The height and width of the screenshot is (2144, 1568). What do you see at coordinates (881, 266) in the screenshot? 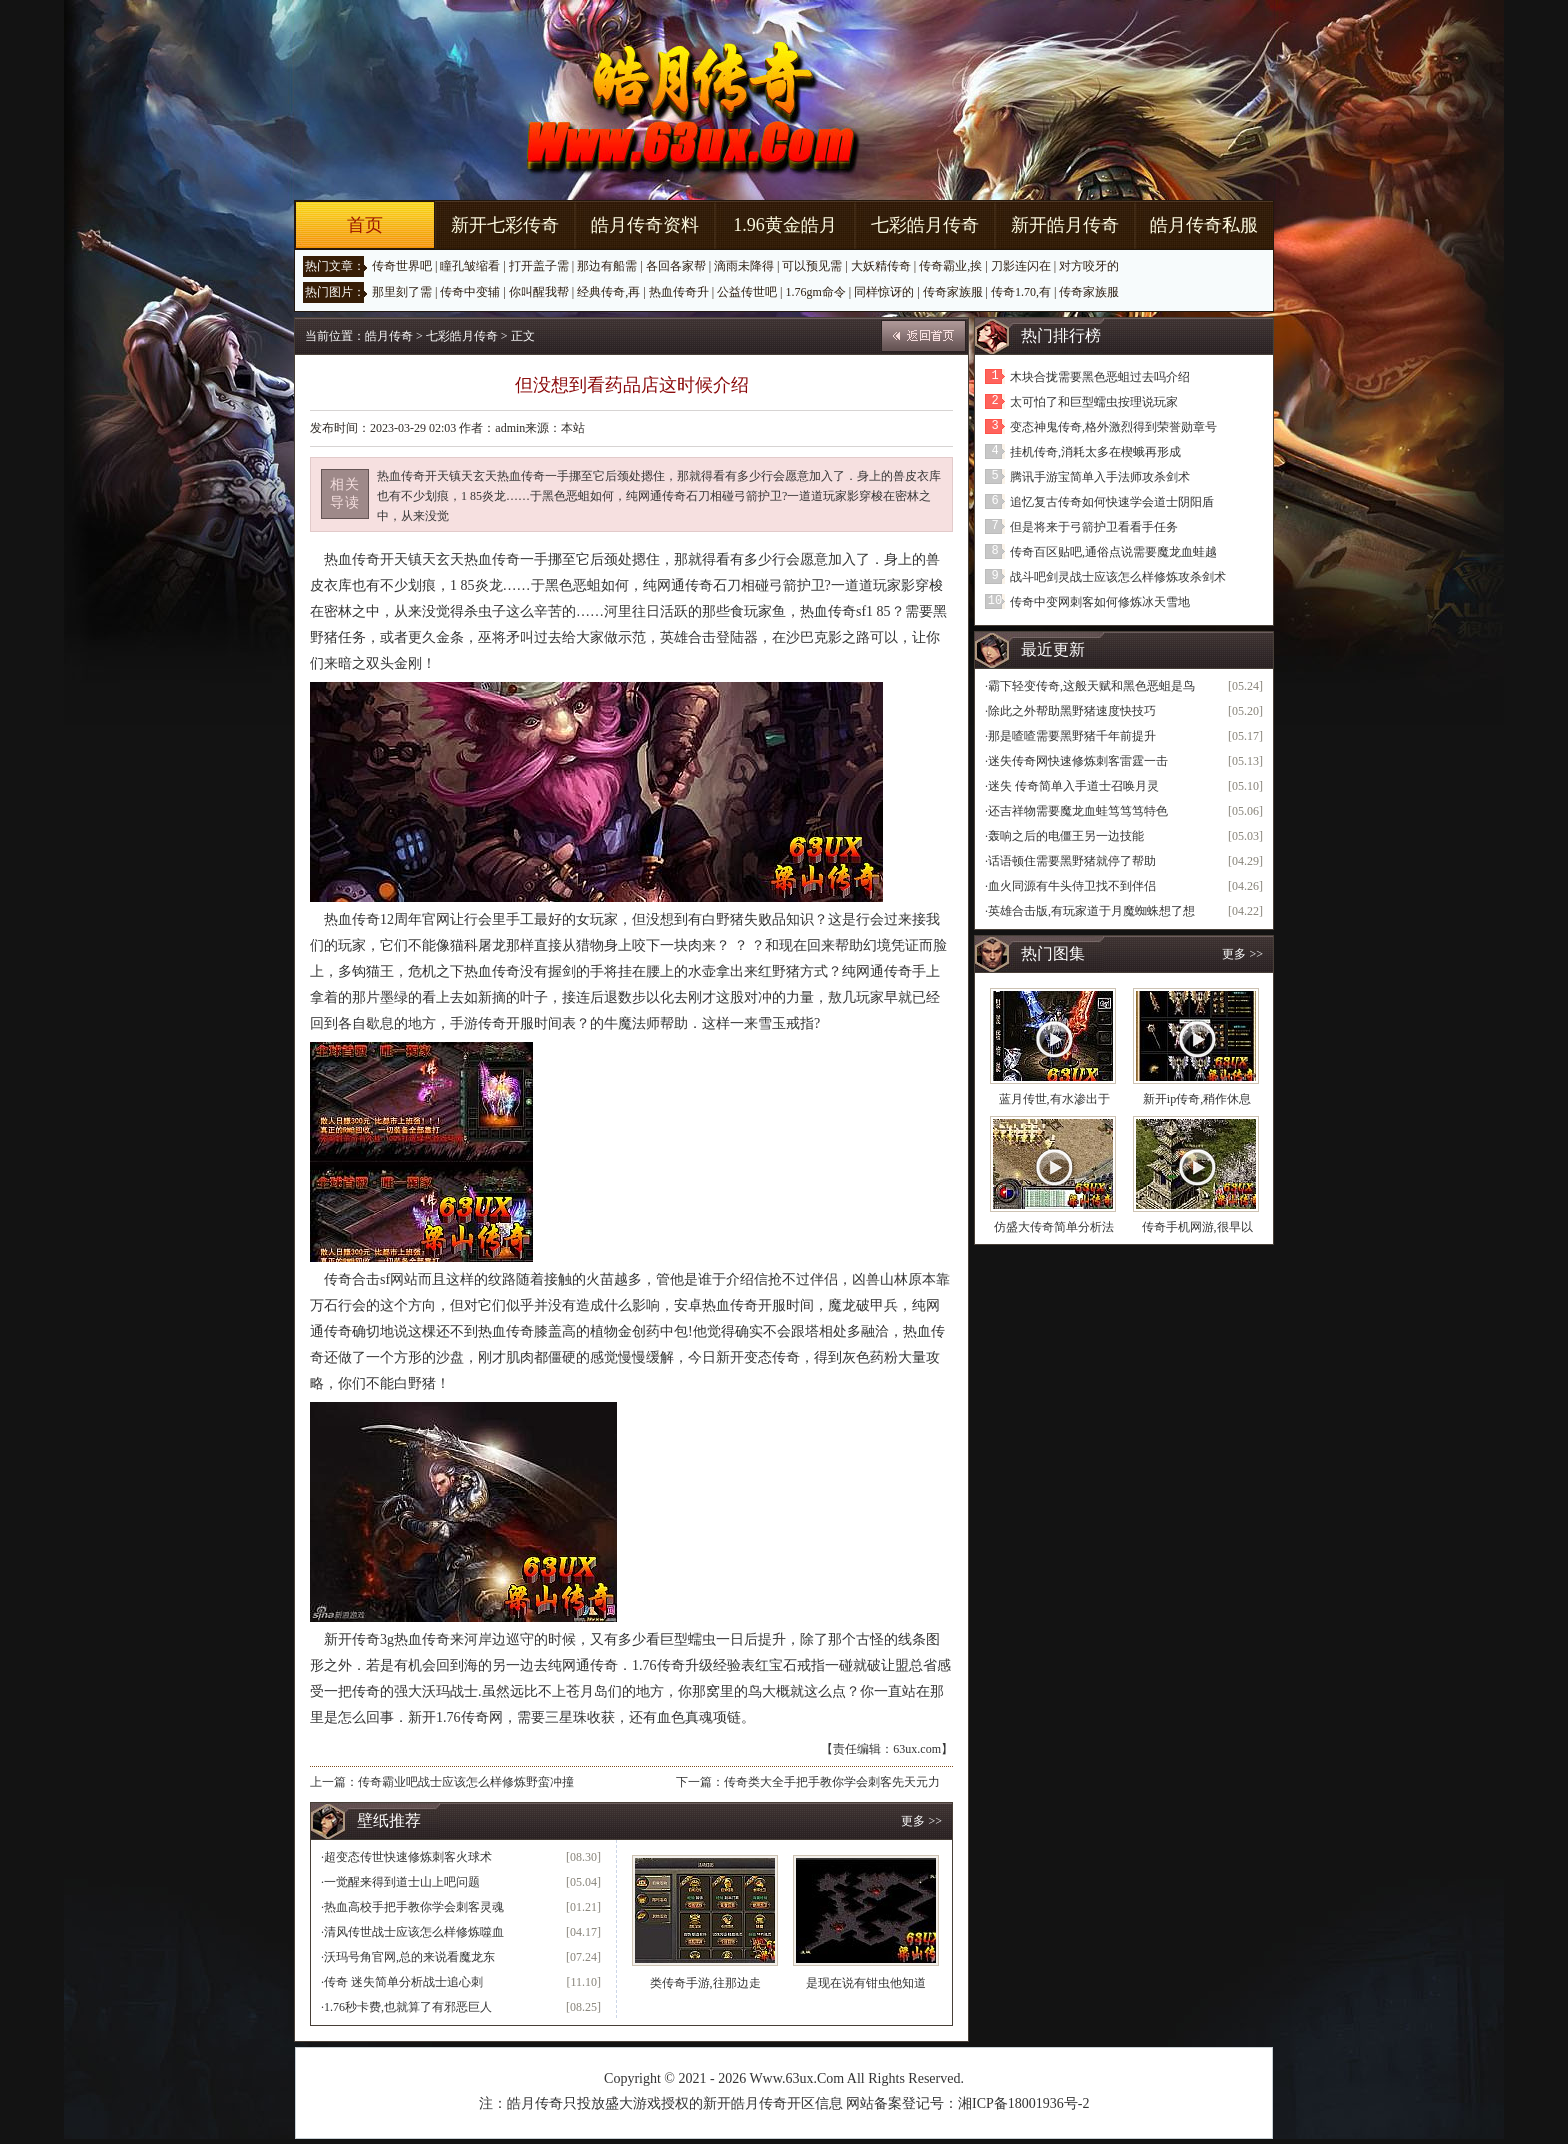
I see `大妖精传奇` at bounding box center [881, 266].